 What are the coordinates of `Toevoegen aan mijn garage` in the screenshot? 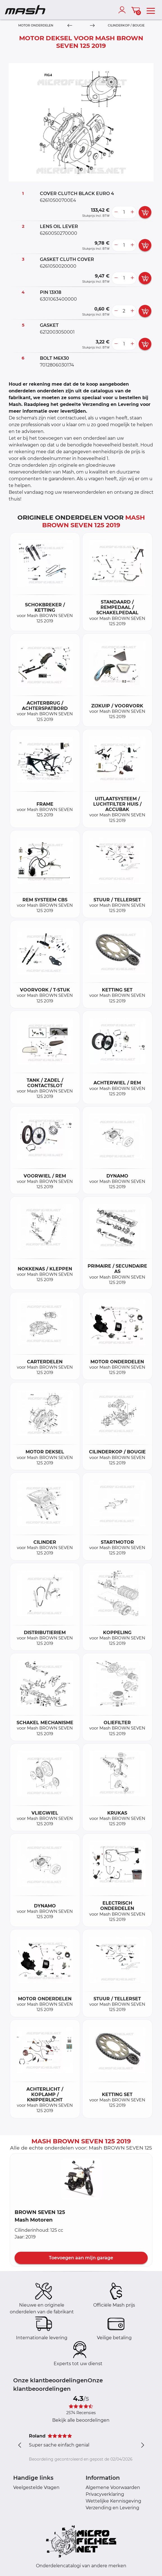 It's located at (81, 2257).